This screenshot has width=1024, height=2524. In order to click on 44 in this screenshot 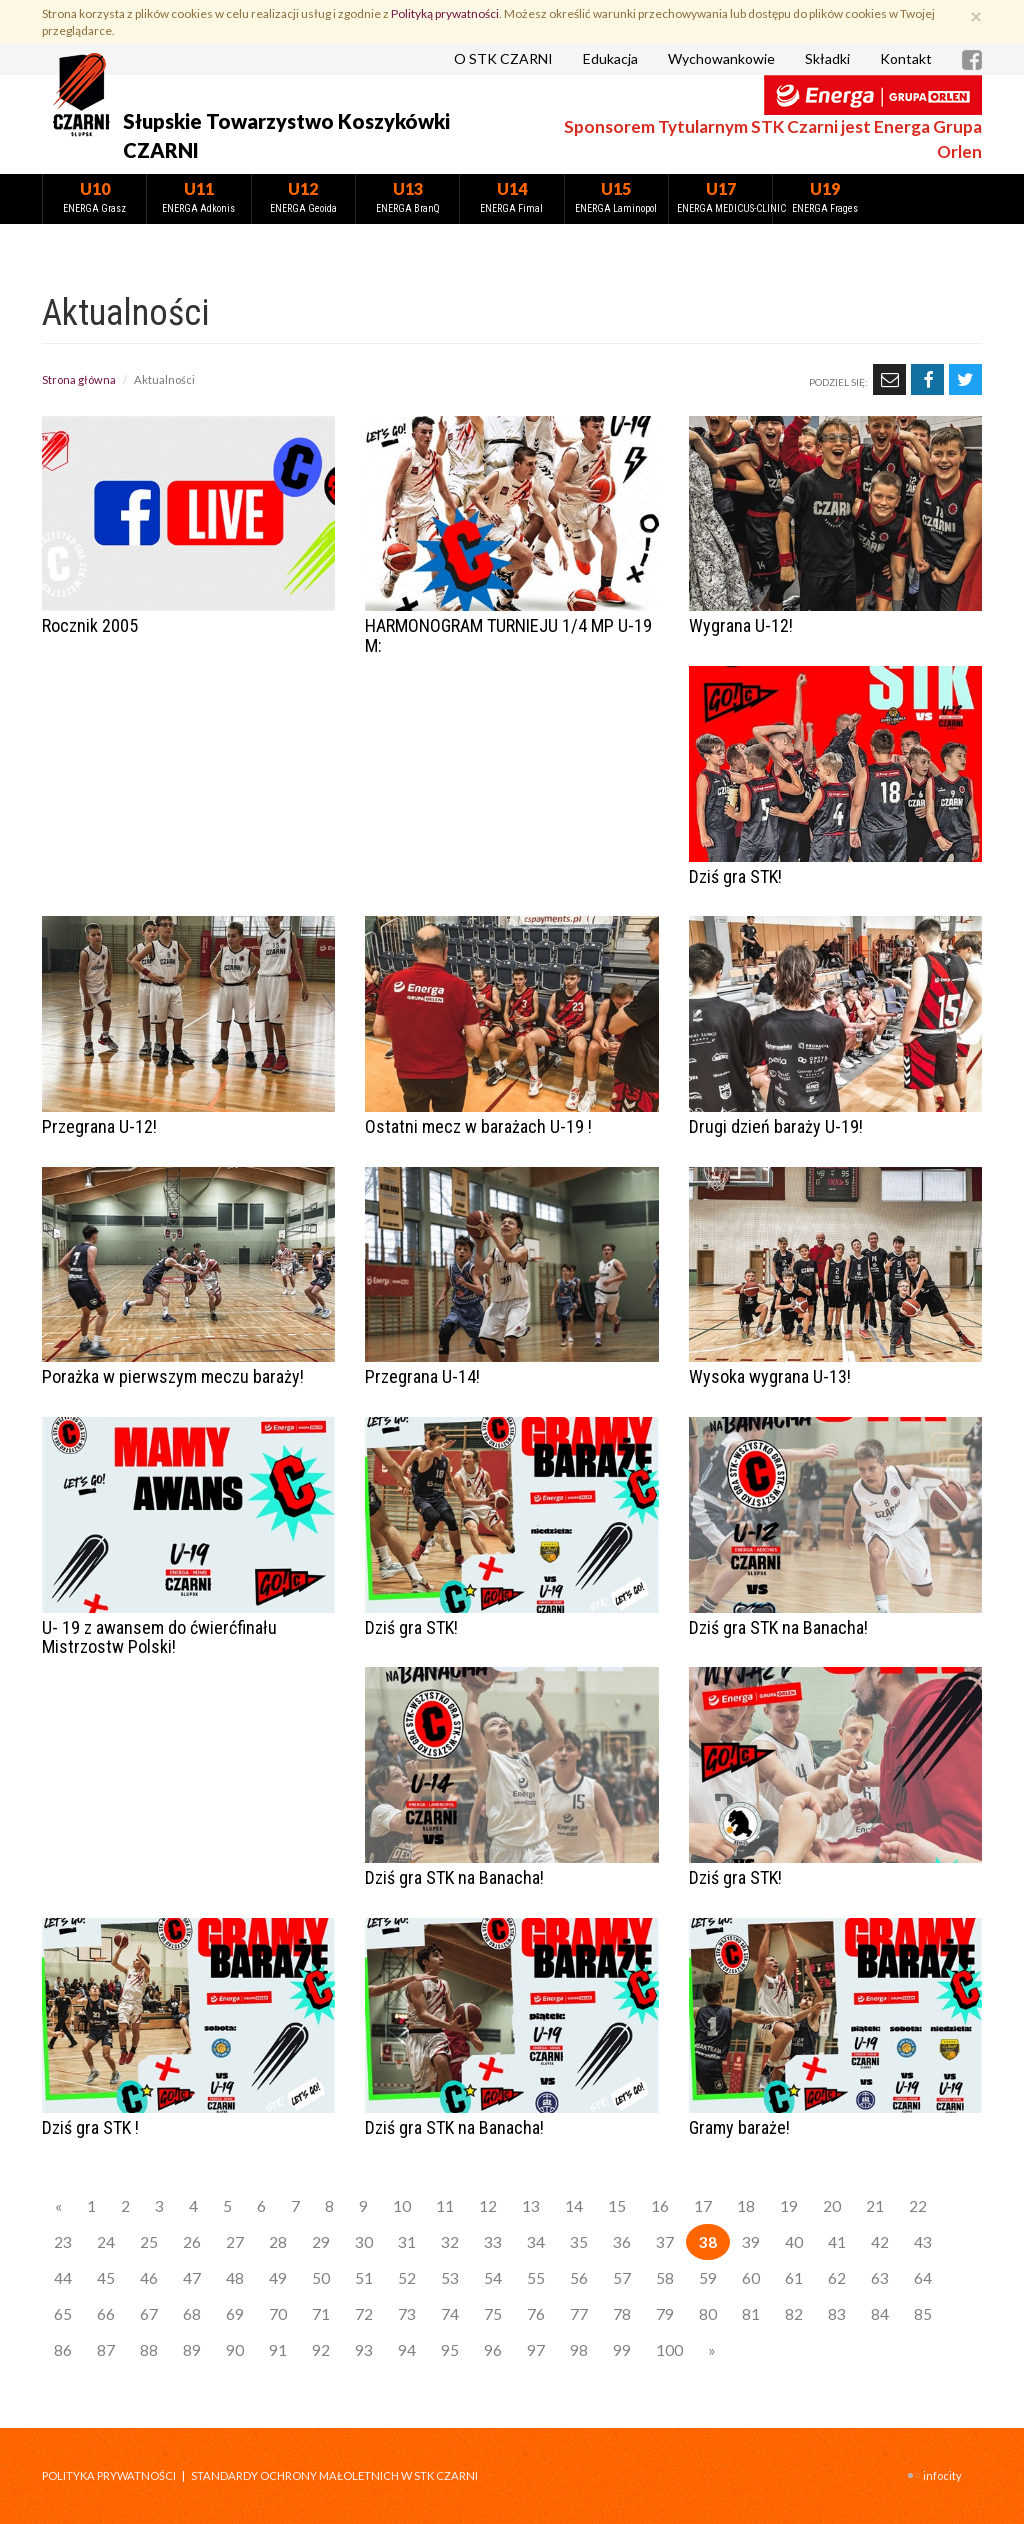, I will do `click(63, 2278)`.